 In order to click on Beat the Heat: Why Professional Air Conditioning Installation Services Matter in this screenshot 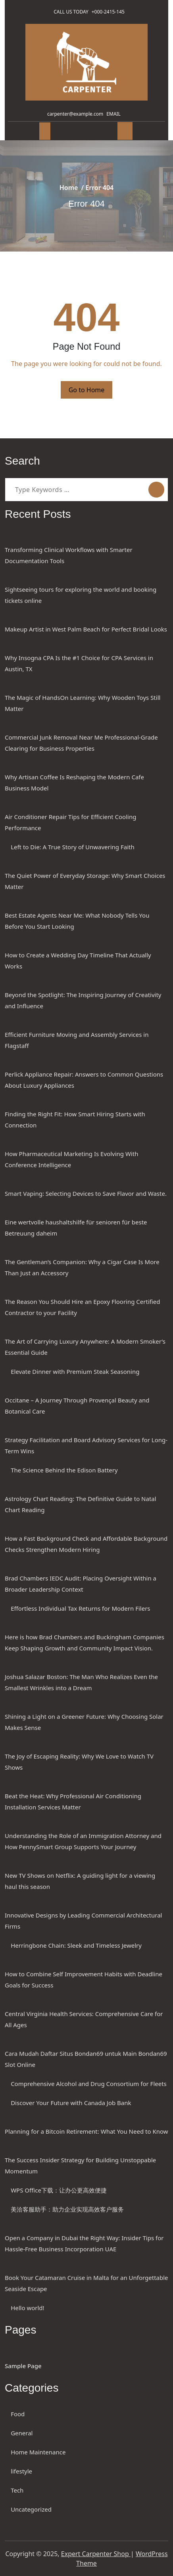, I will do `click(73, 1801)`.